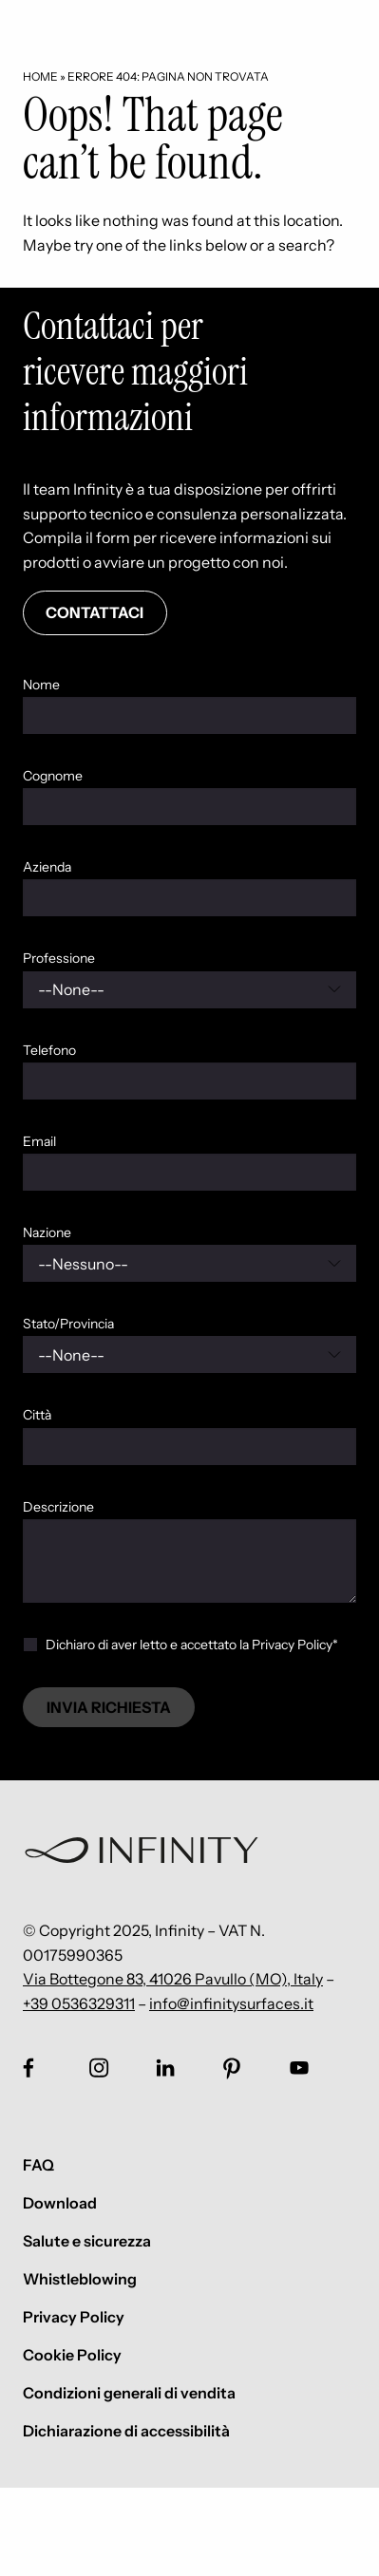 This screenshot has height=2576, width=379. I want to click on Azienda, so click(47, 866).